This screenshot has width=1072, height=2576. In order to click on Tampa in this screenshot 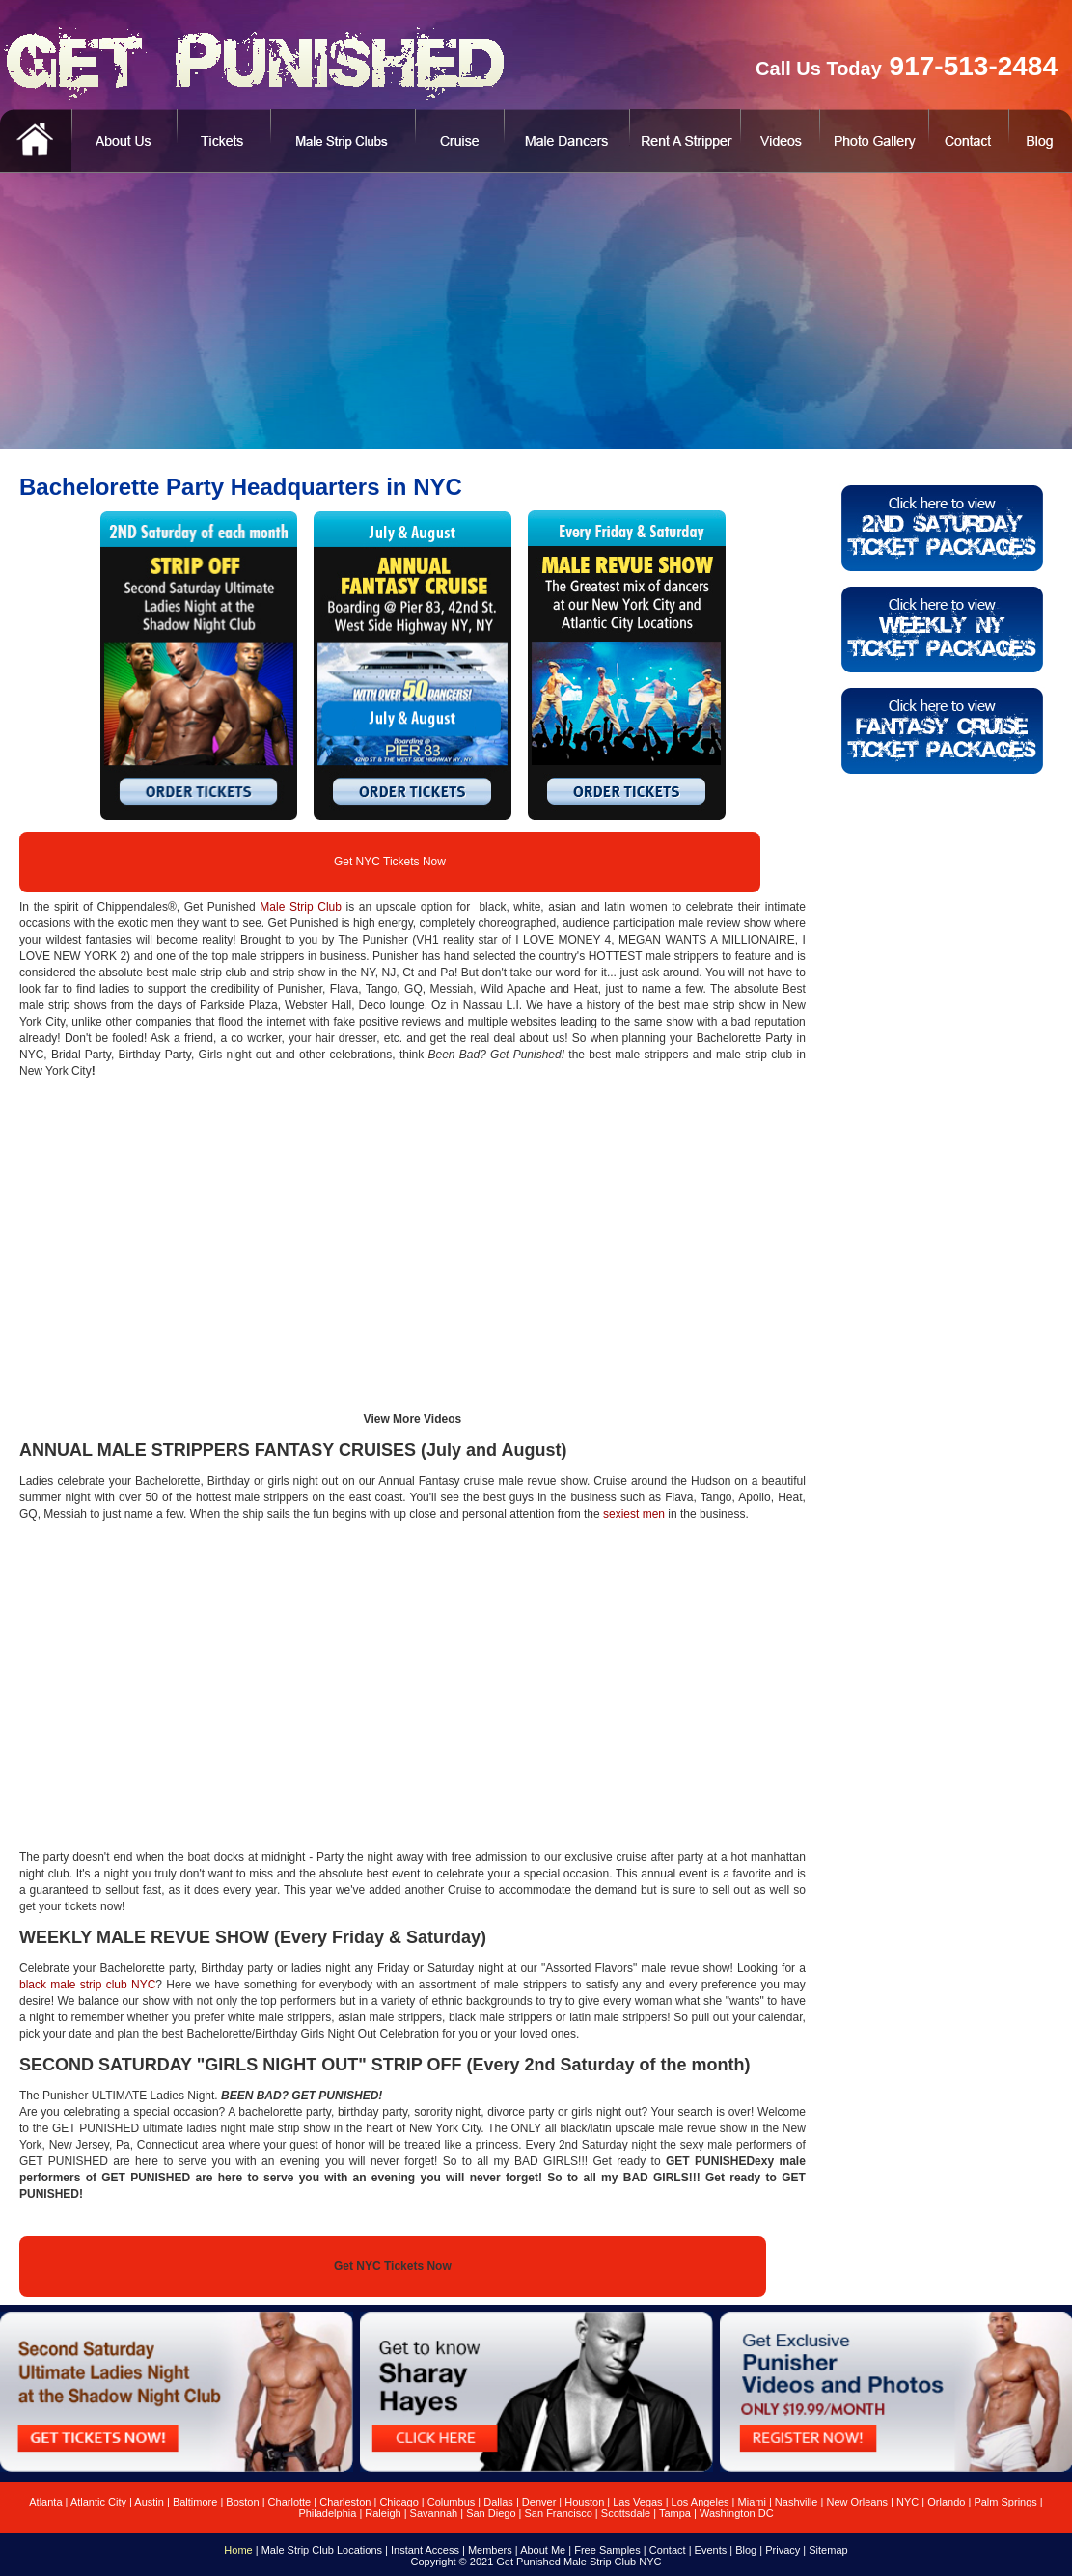, I will do `click(675, 2513)`.